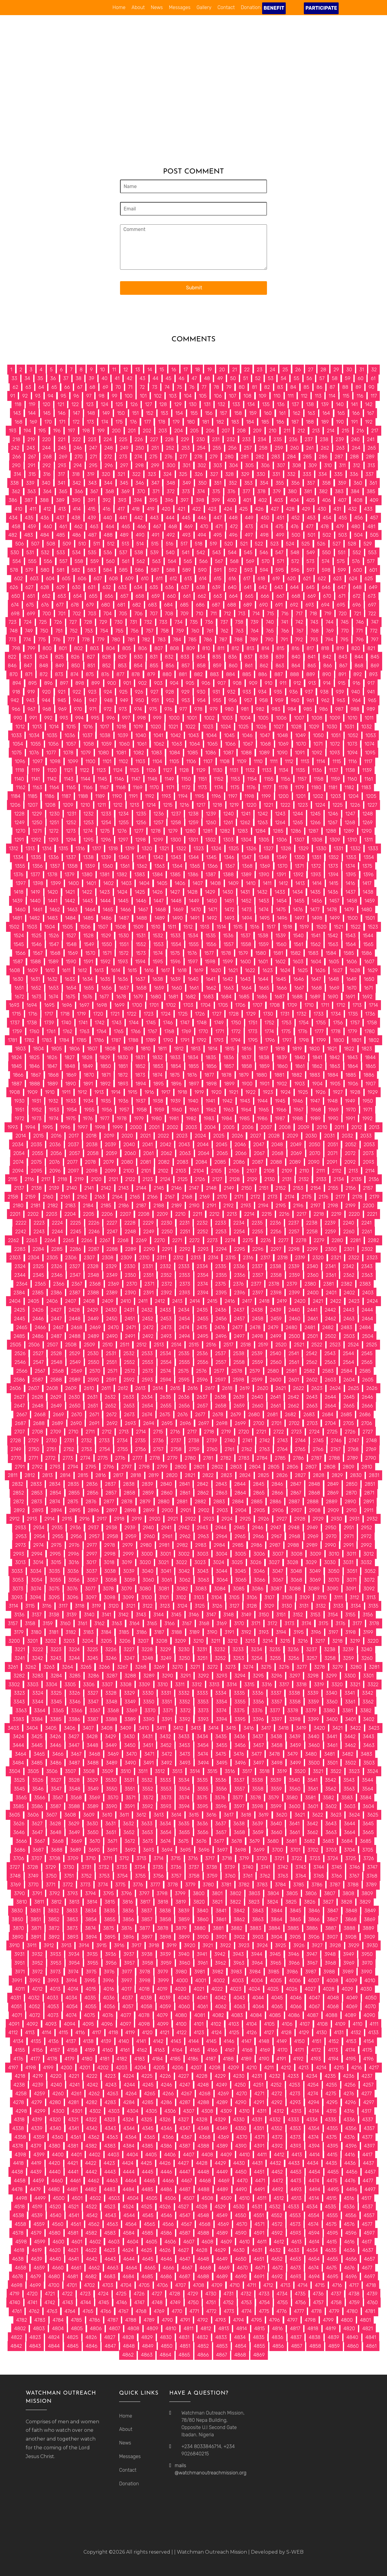 The height and width of the screenshot is (2576, 387). Describe the element at coordinates (12, 431) in the screenshot. I see `193` at that location.